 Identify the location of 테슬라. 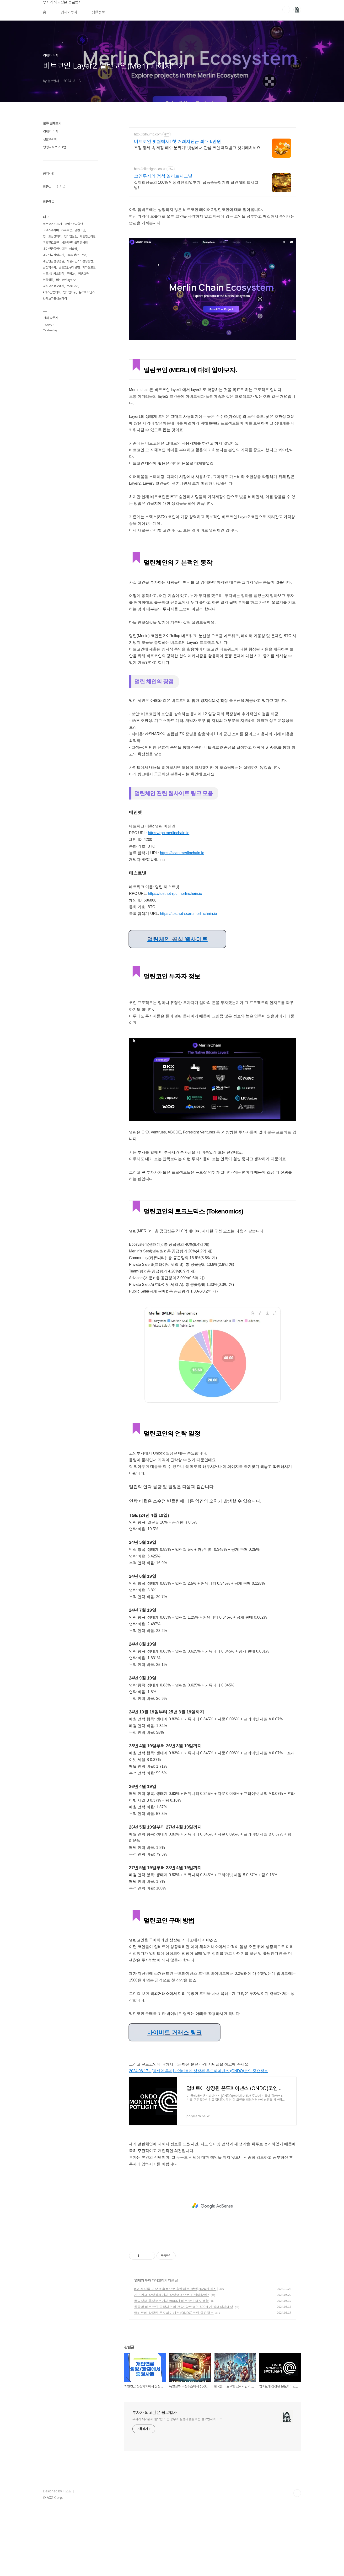
(73, 249).